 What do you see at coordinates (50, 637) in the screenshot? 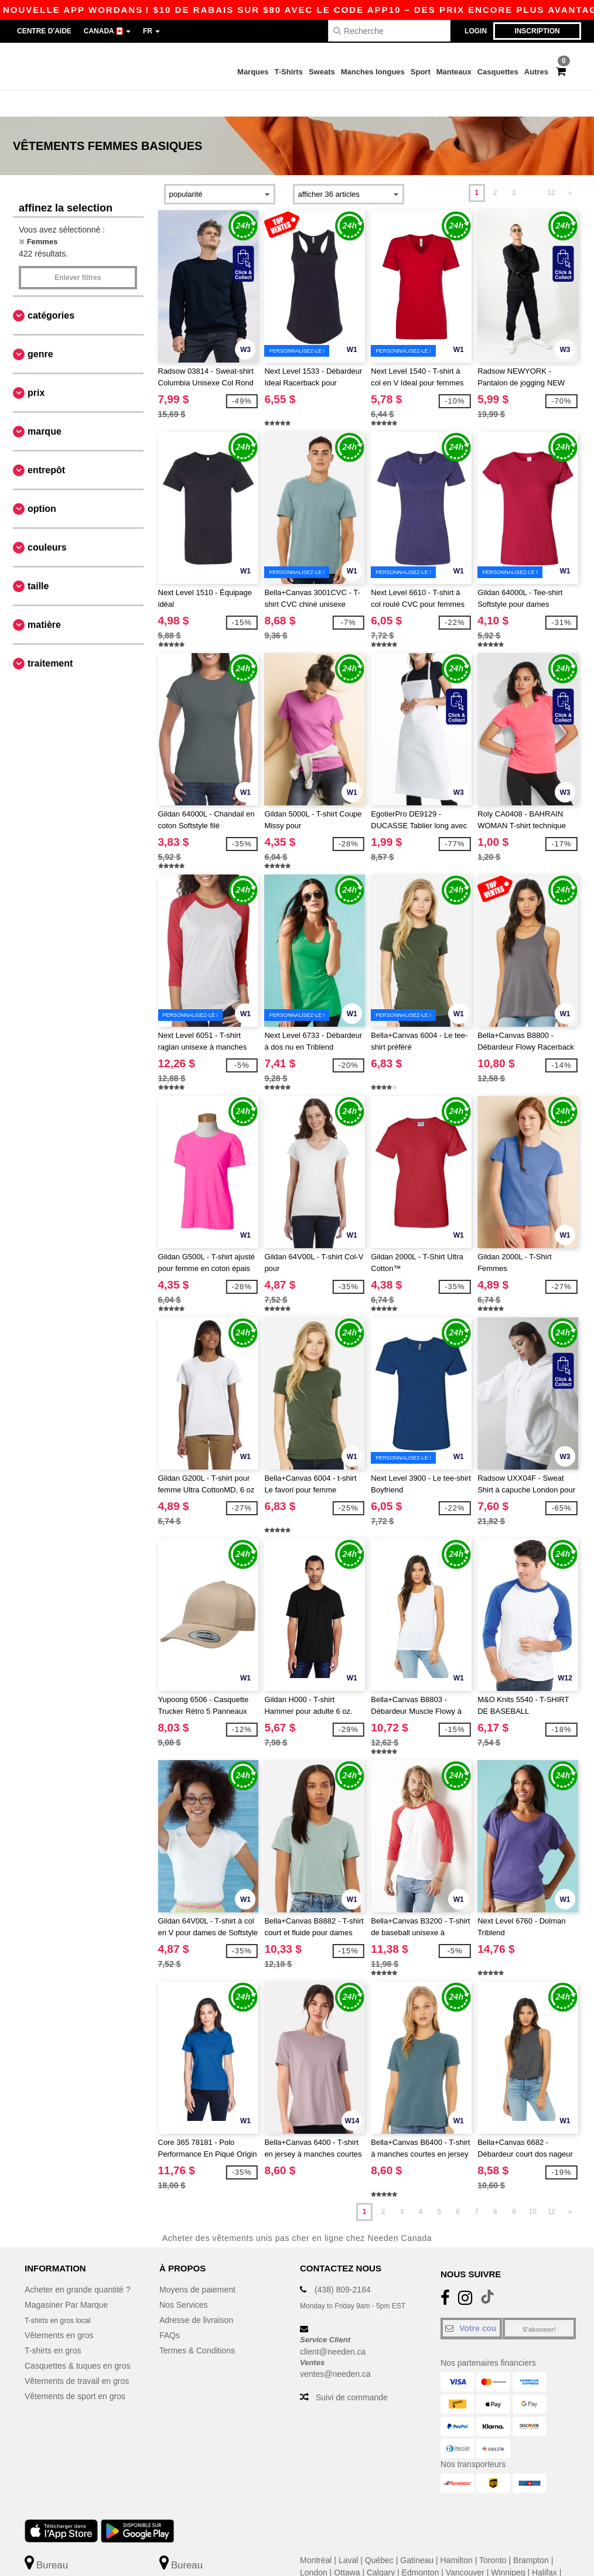
I see `Traitement [button]` at bounding box center [50, 637].